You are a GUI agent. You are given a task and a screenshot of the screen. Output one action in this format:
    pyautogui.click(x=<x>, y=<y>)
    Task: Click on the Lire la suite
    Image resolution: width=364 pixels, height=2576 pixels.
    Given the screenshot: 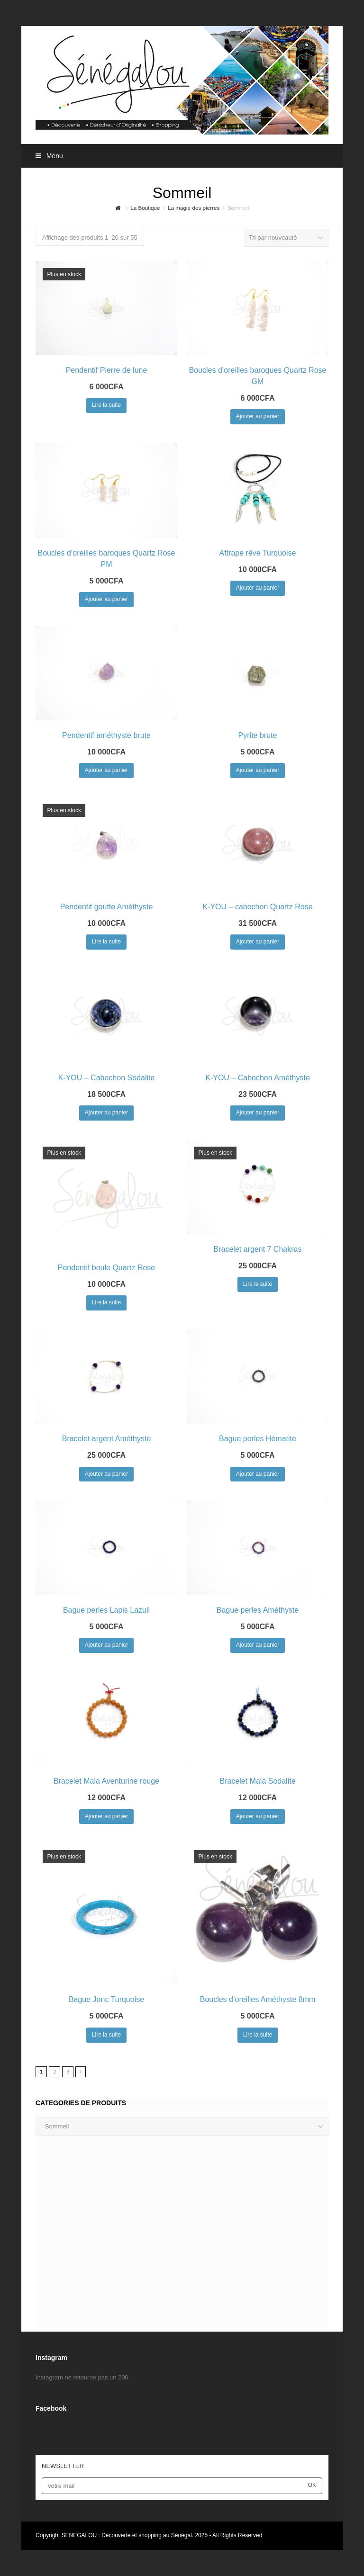 What is the action you would take?
    pyautogui.click(x=106, y=405)
    